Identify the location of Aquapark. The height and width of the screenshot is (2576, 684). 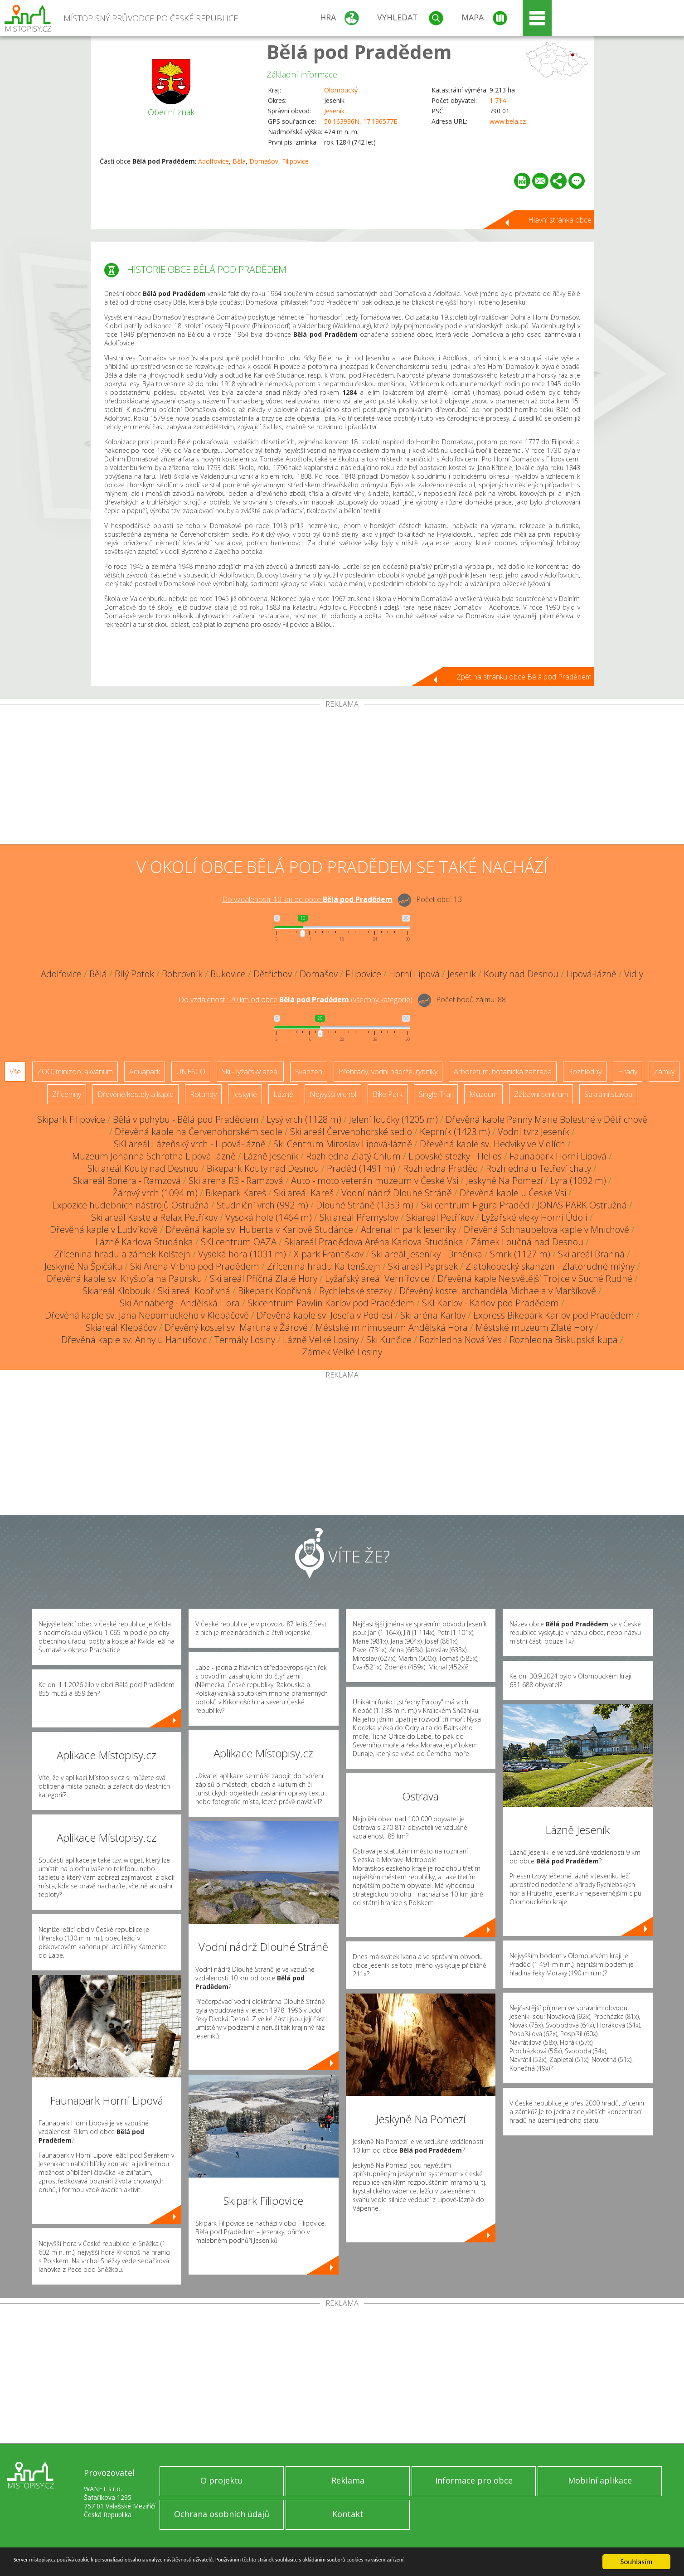
(144, 1072).